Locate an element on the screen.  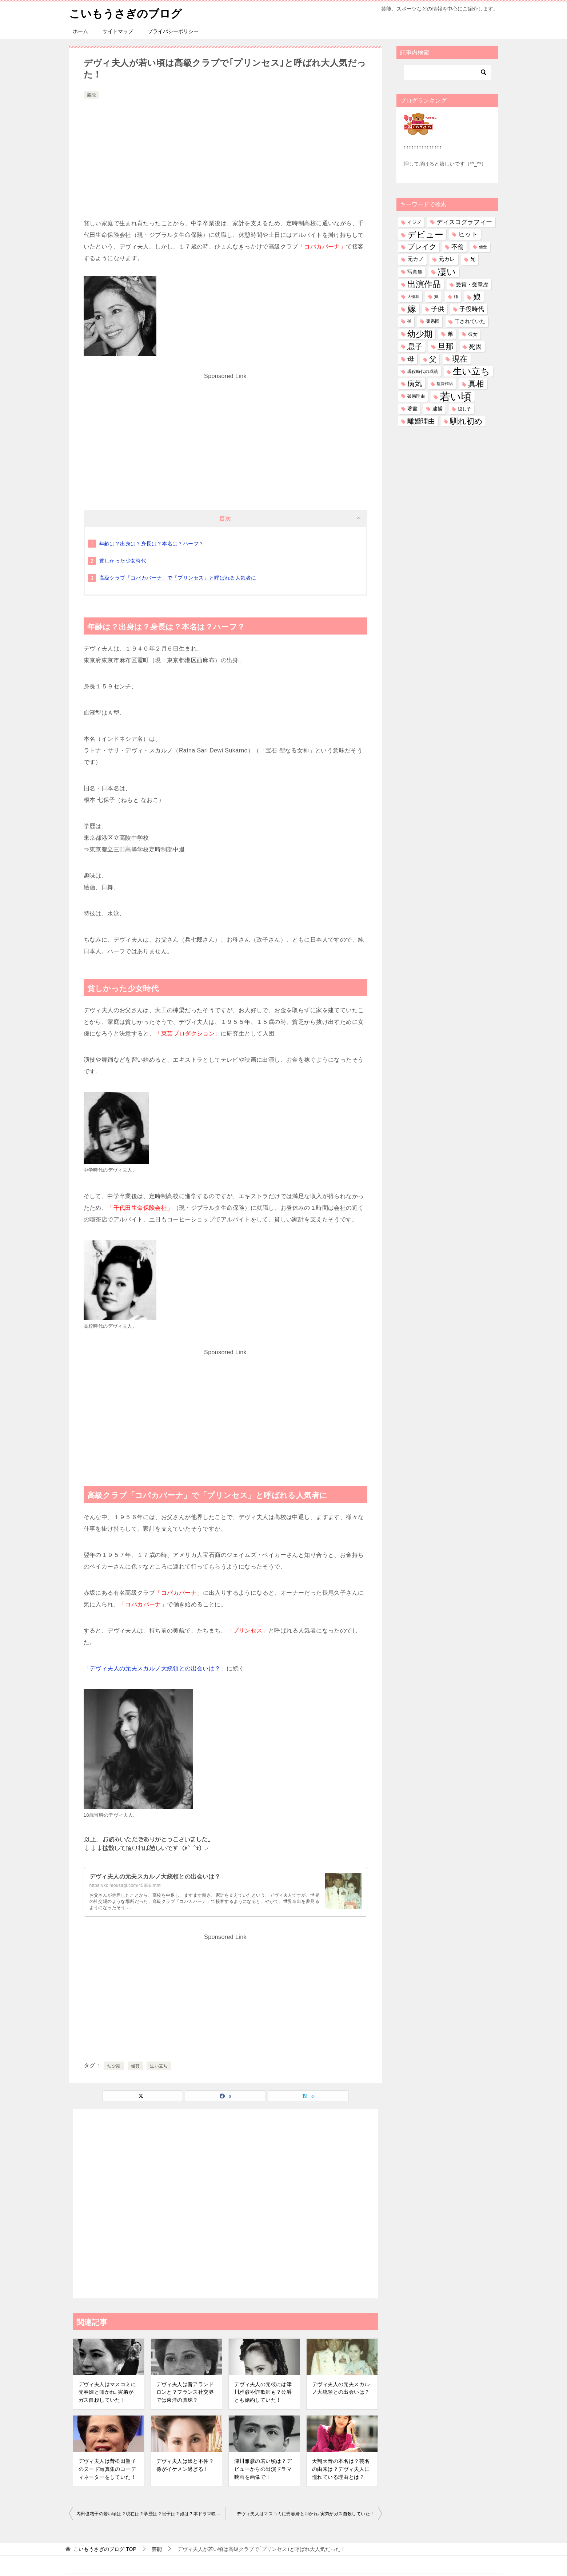
デビュー [デビュー (594個の項目)] is located at coordinates (425, 234).